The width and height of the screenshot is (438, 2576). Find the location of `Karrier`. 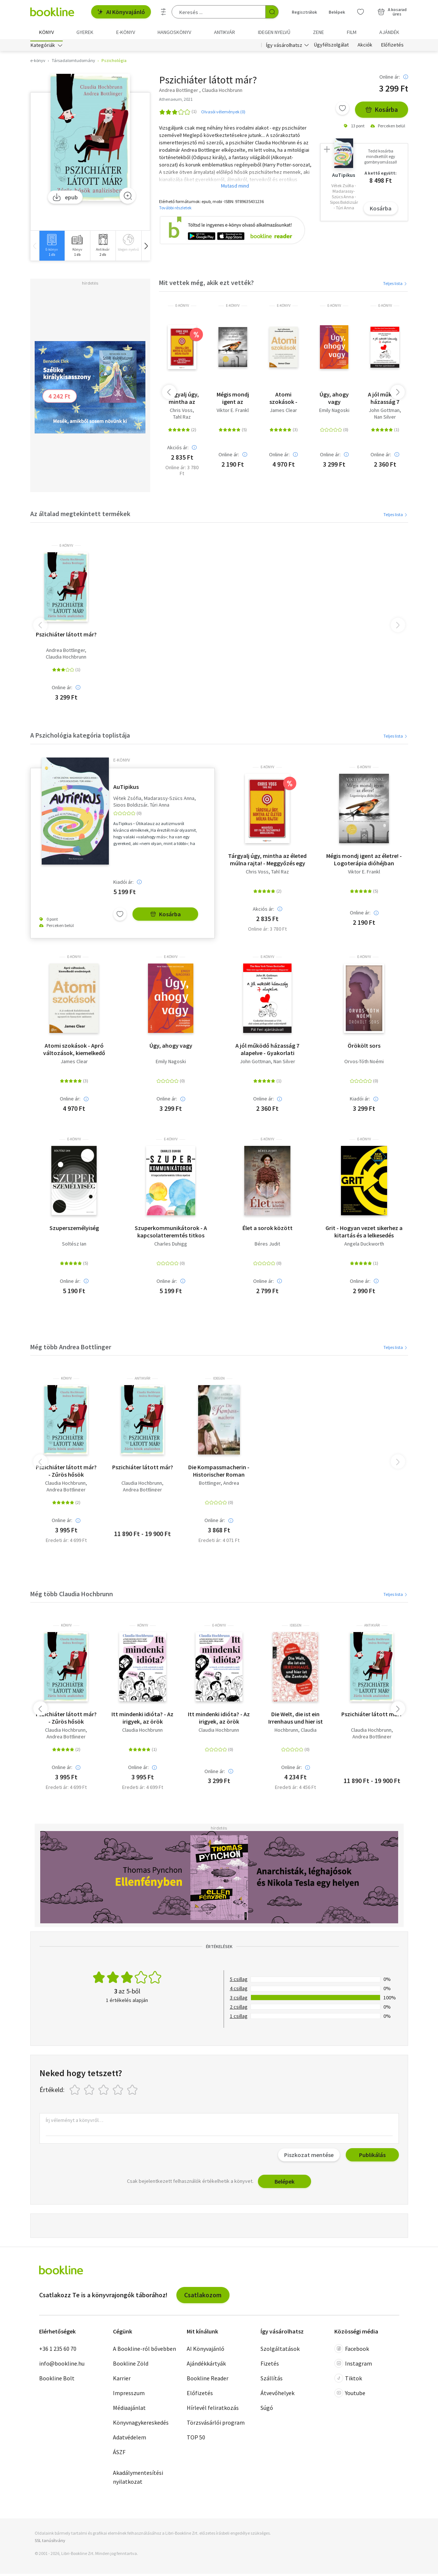

Karrier is located at coordinates (122, 2380).